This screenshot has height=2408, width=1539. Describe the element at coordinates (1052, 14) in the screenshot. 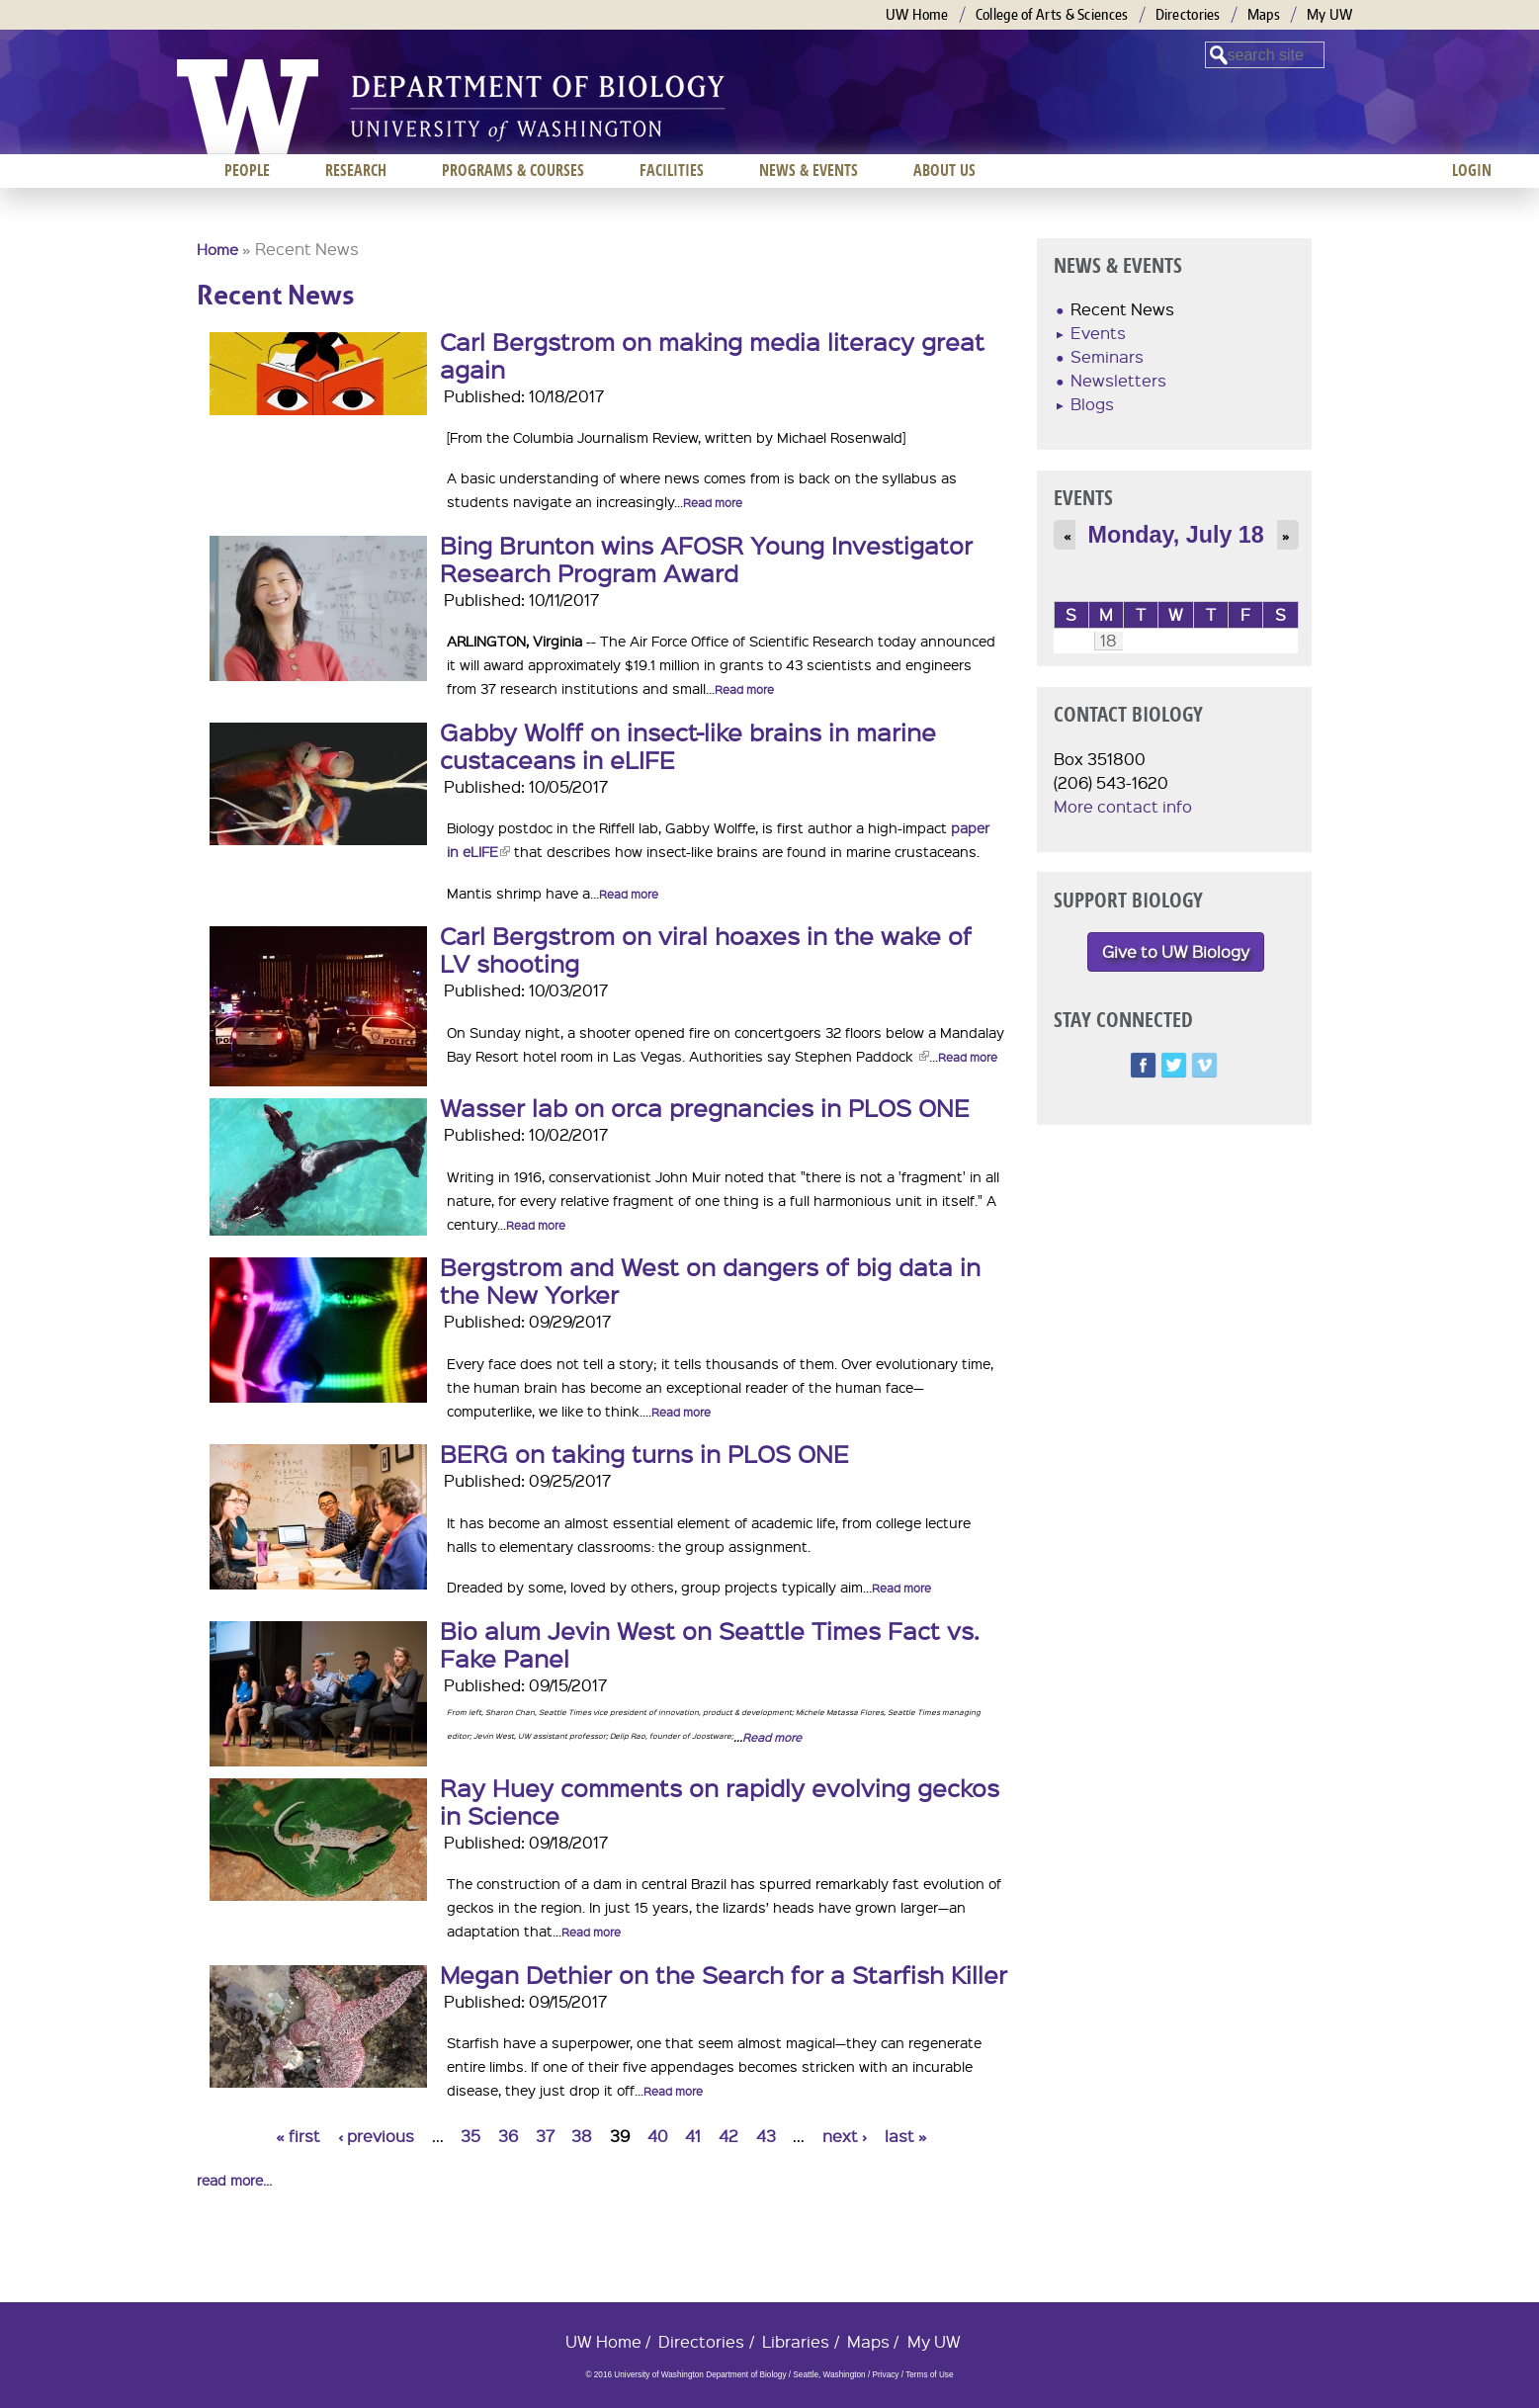

I see `College of Arts & Sciences` at that location.